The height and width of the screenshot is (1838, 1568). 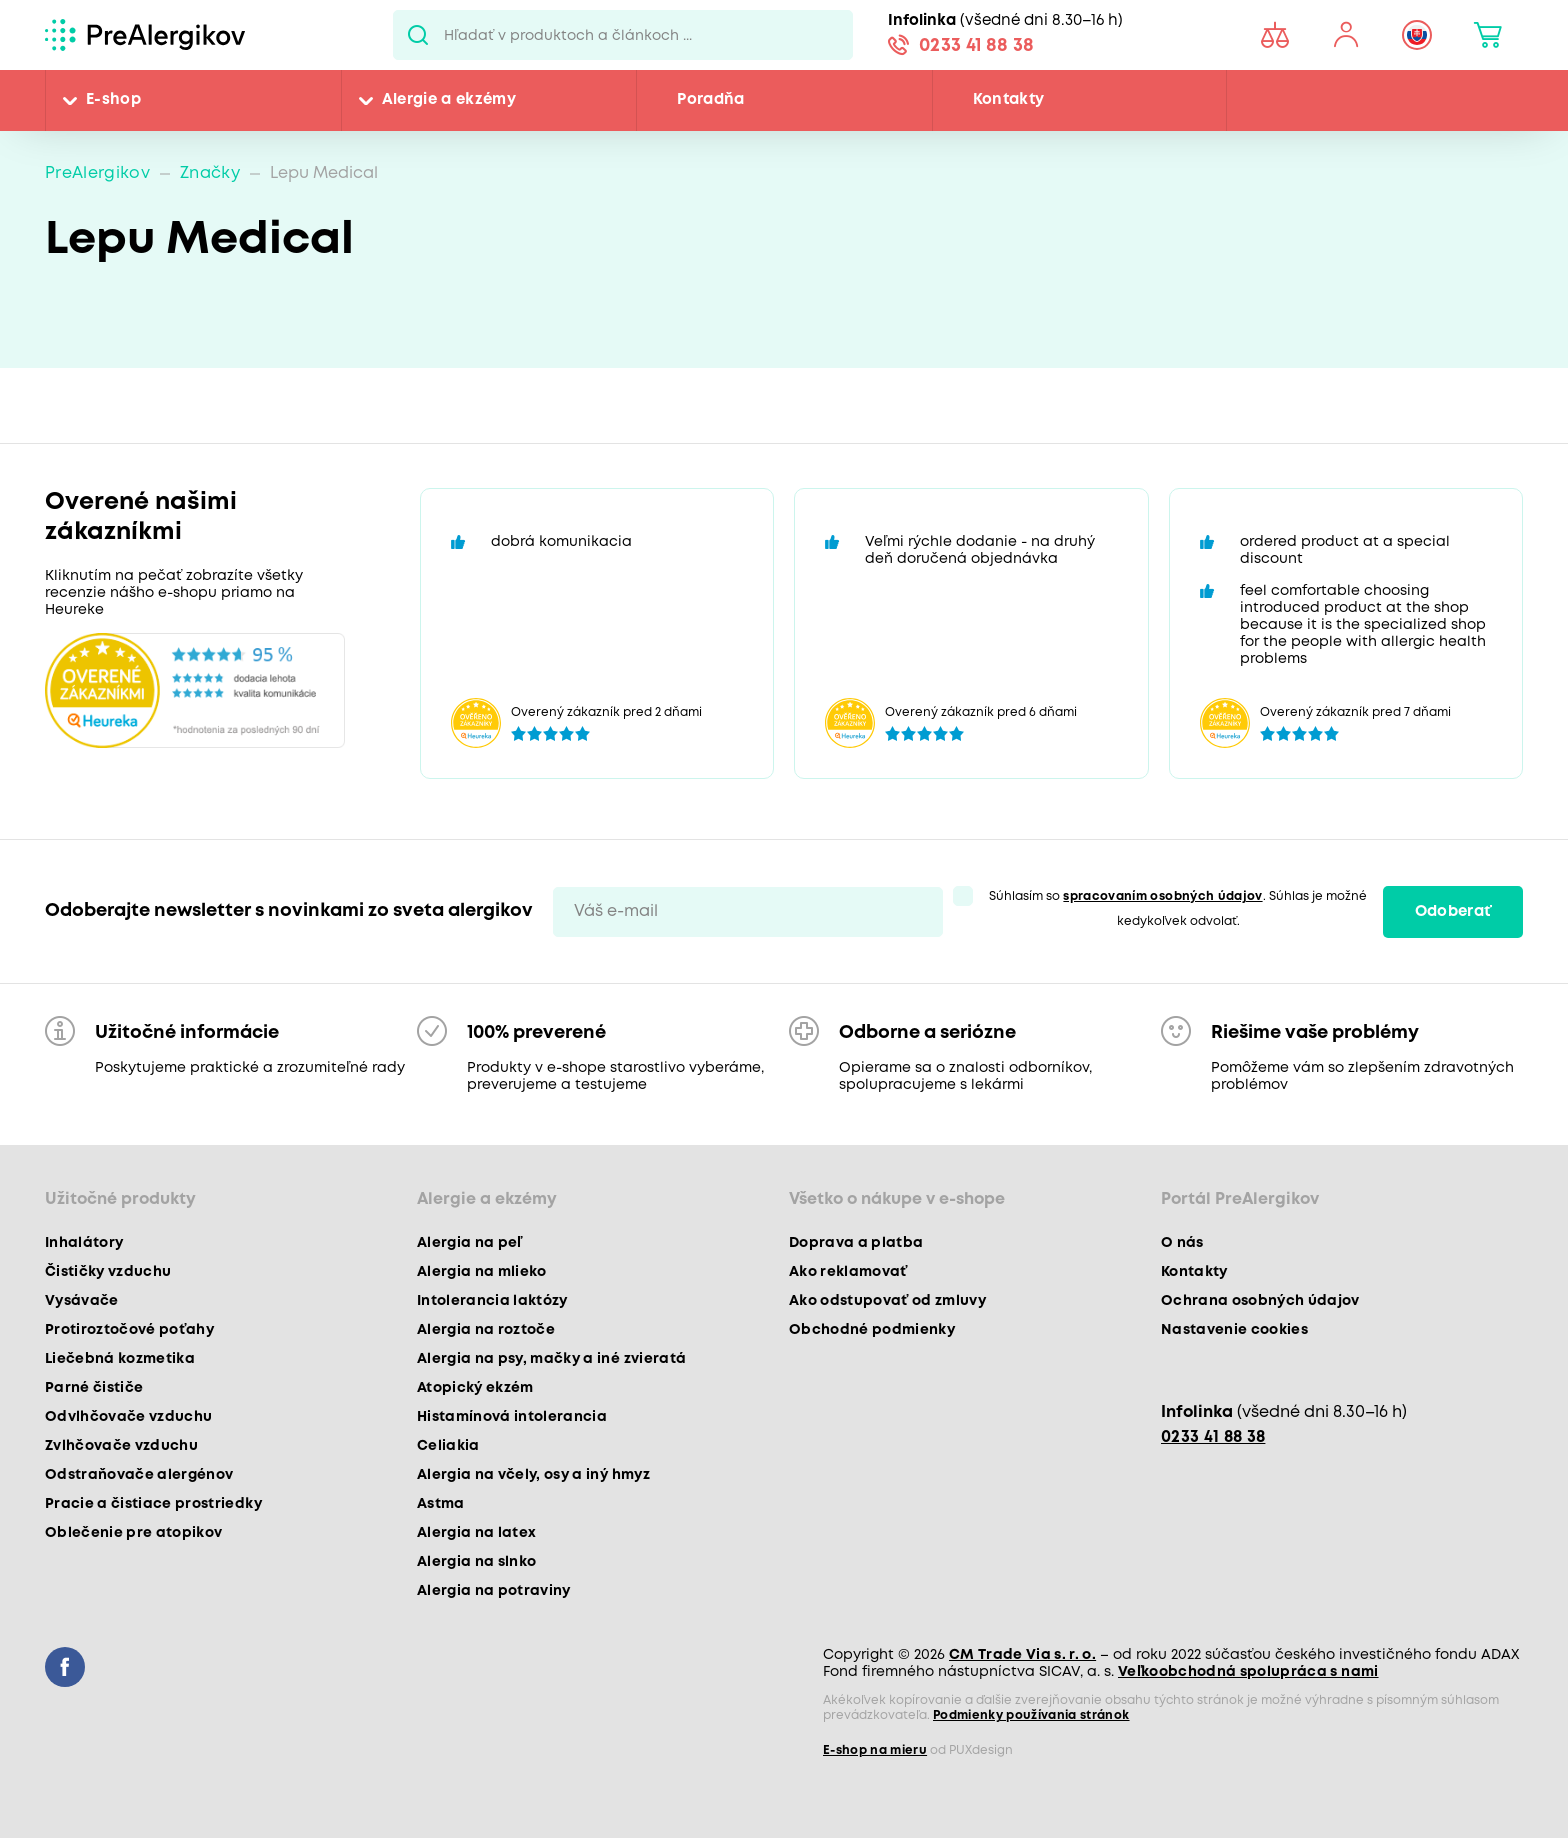 What do you see at coordinates (533, 1475) in the screenshot?
I see `Alergia na včely, osy a iný hmyz` at bounding box center [533, 1475].